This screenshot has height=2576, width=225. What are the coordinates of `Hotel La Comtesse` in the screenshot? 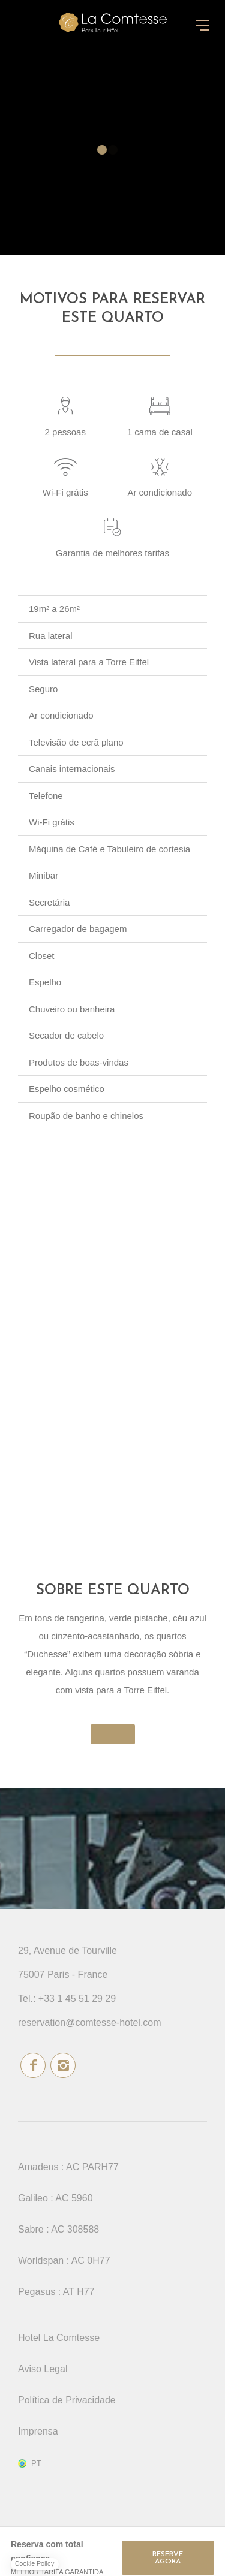 It's located at (59, 2338).